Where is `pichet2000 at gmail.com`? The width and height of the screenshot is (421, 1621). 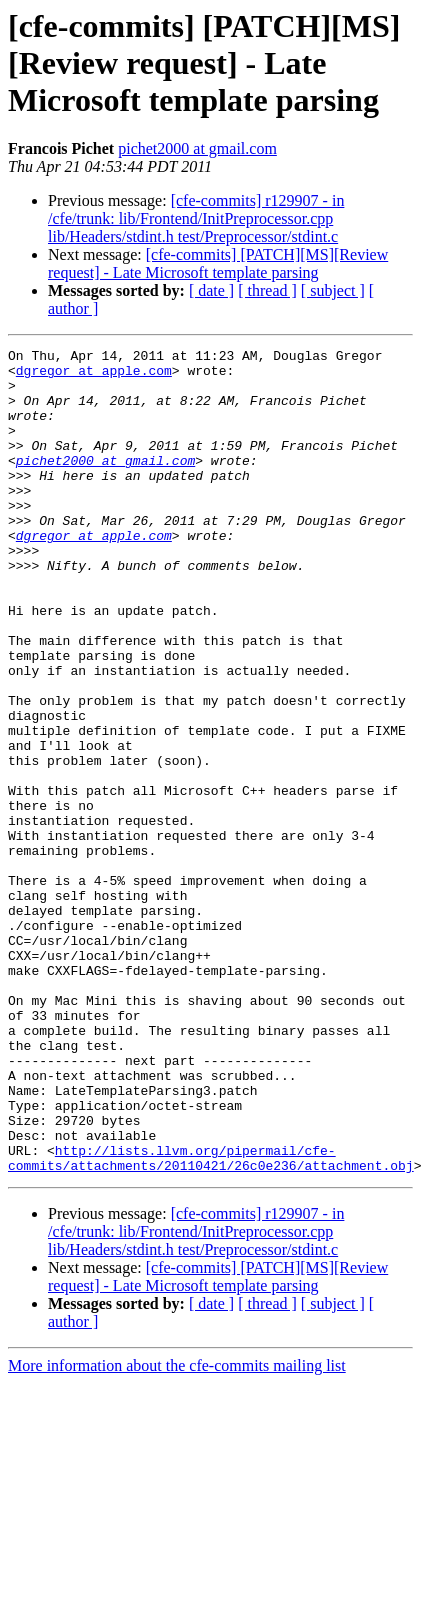 pichet2000 at gmail.com is located at coordinates (197, 148).